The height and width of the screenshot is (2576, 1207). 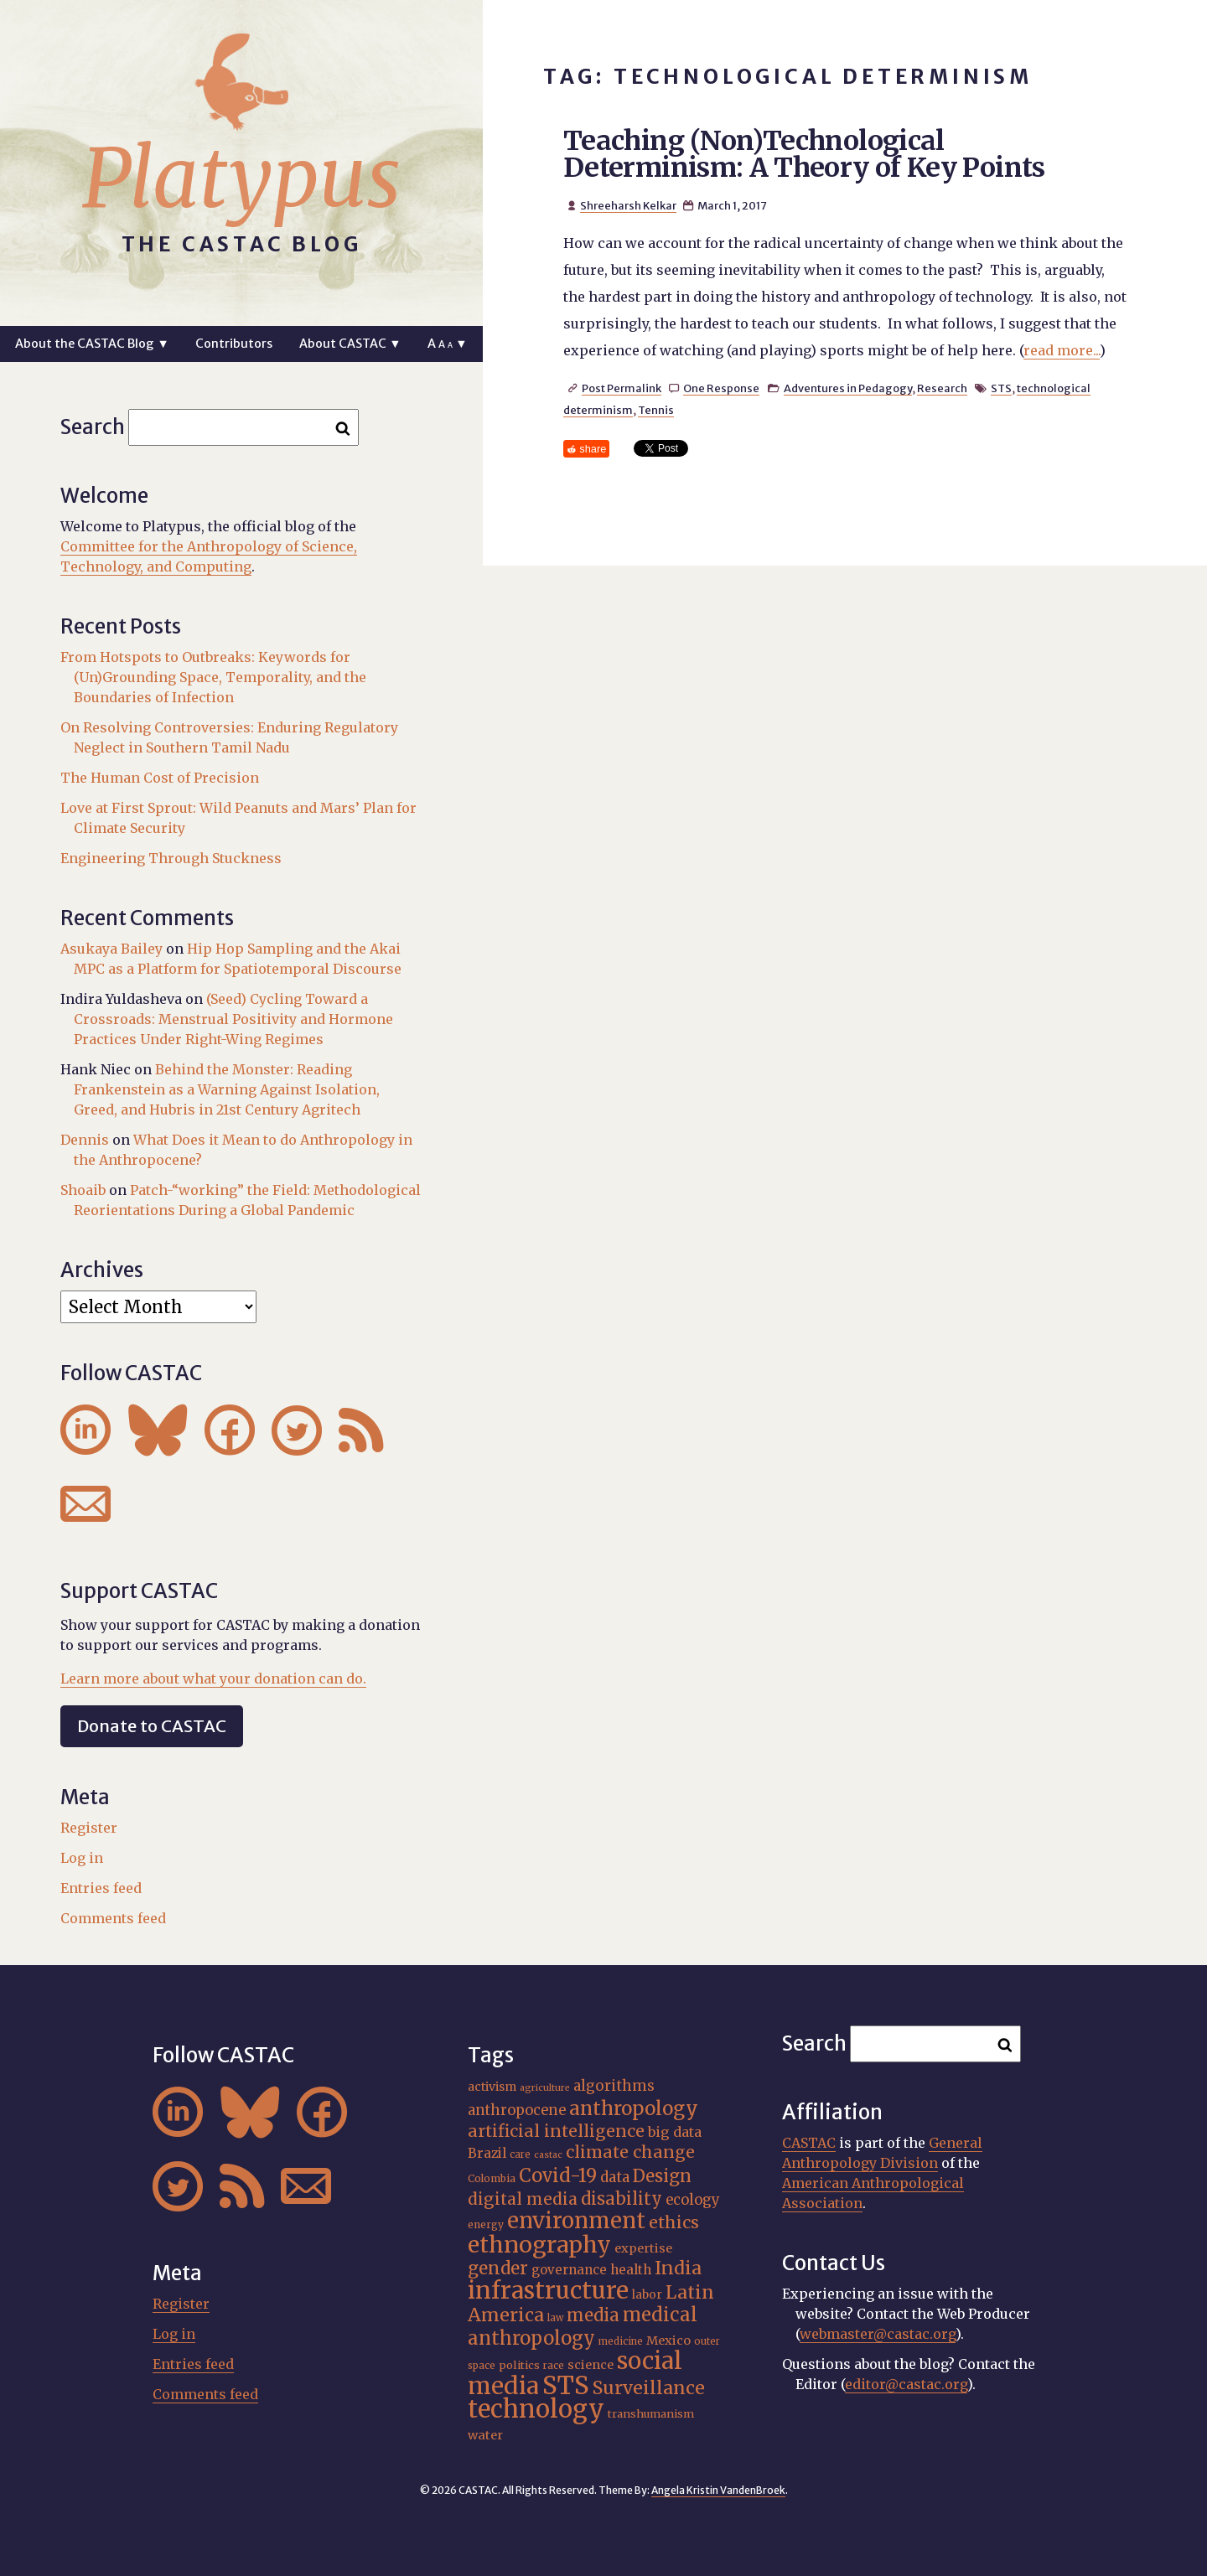 I want to click on artificial intelligence [artificial intelligence (31 items)], so click(x=556, y=2131).